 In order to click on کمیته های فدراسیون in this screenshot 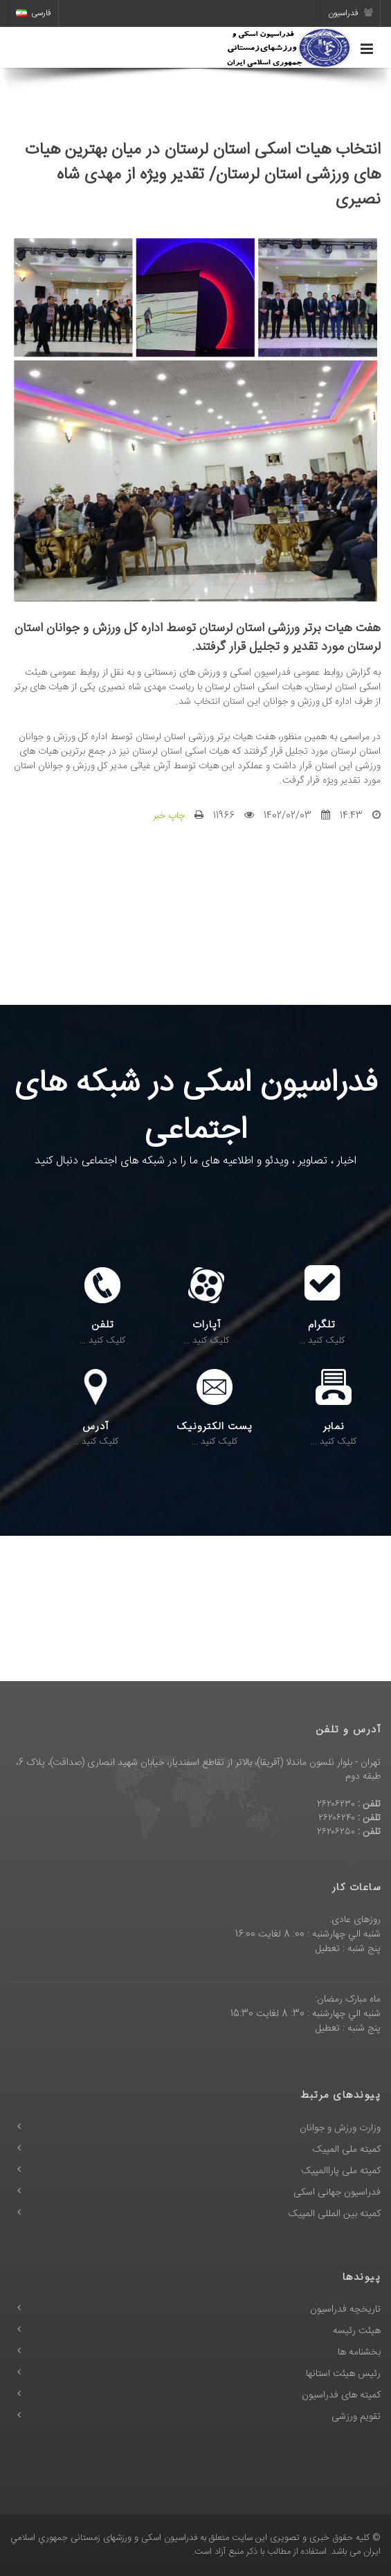, I will do `click(341, 2395)`.